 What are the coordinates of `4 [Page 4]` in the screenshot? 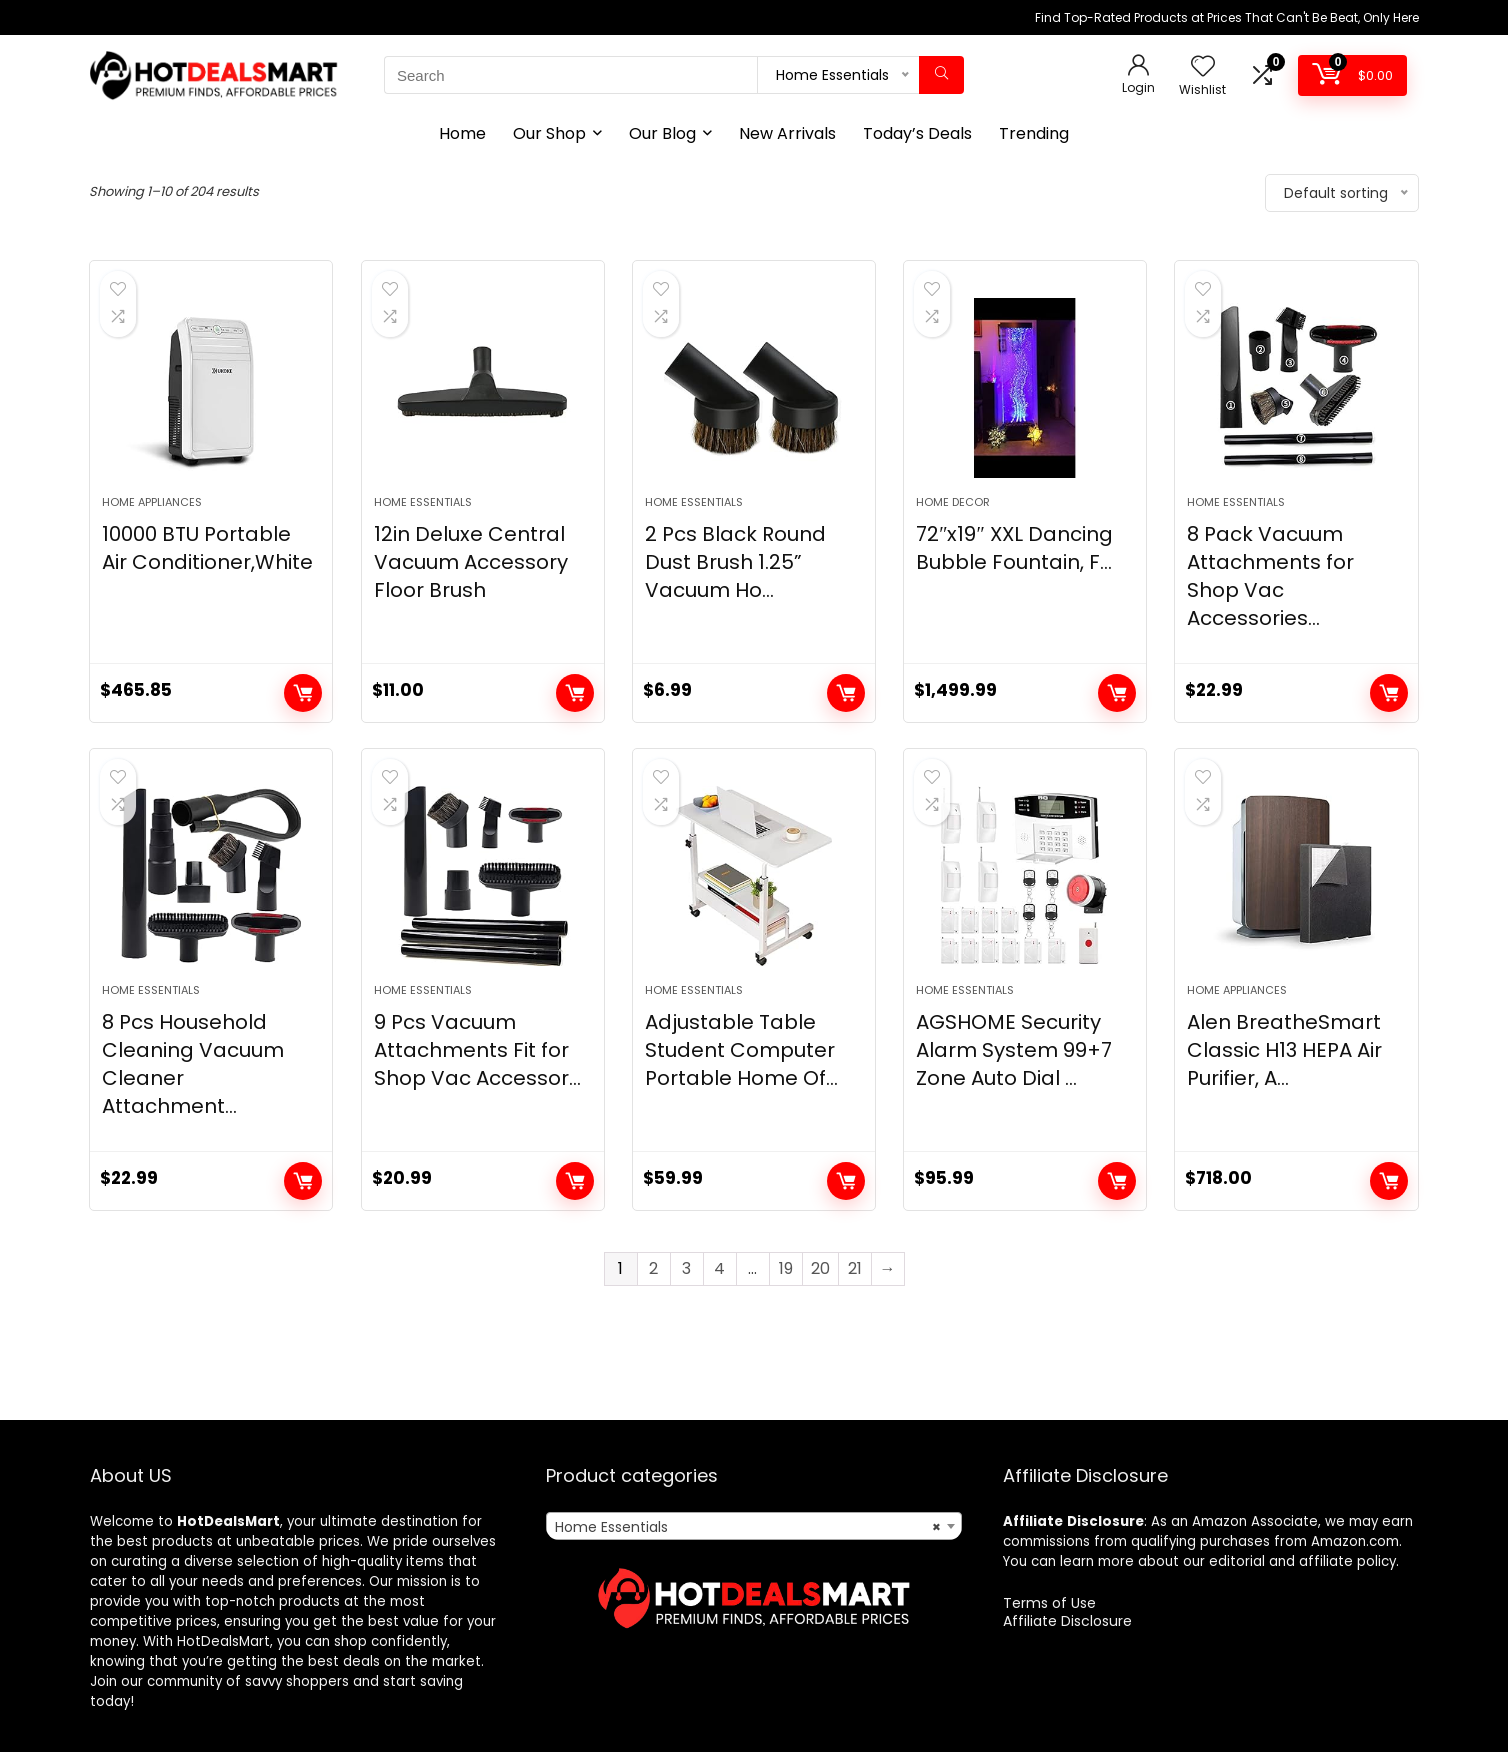 It's located at (719, 1268).